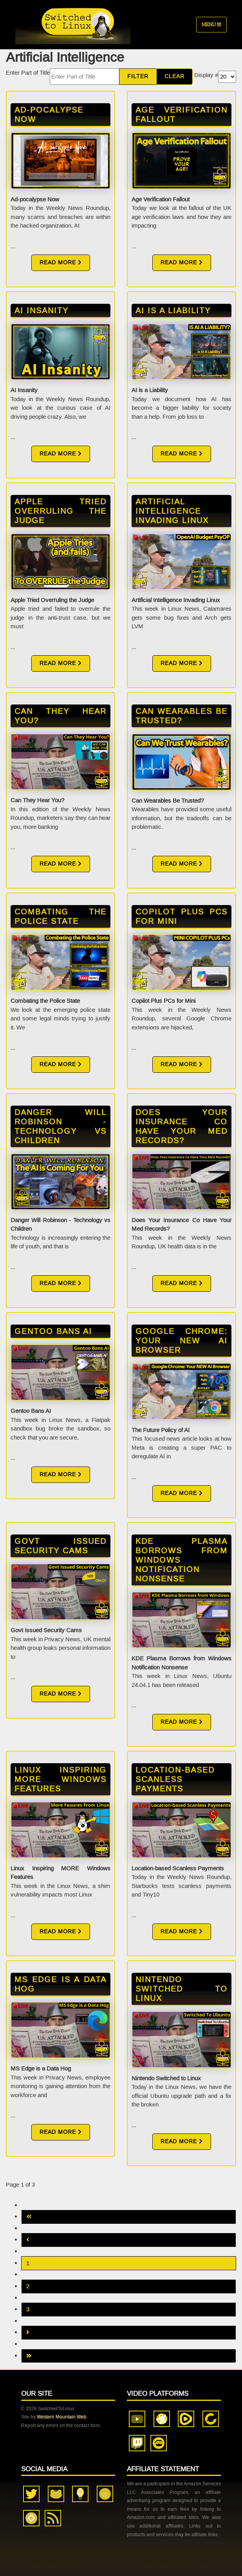  I want to click on Govt Issued Security Cams, so click(60, 1546).